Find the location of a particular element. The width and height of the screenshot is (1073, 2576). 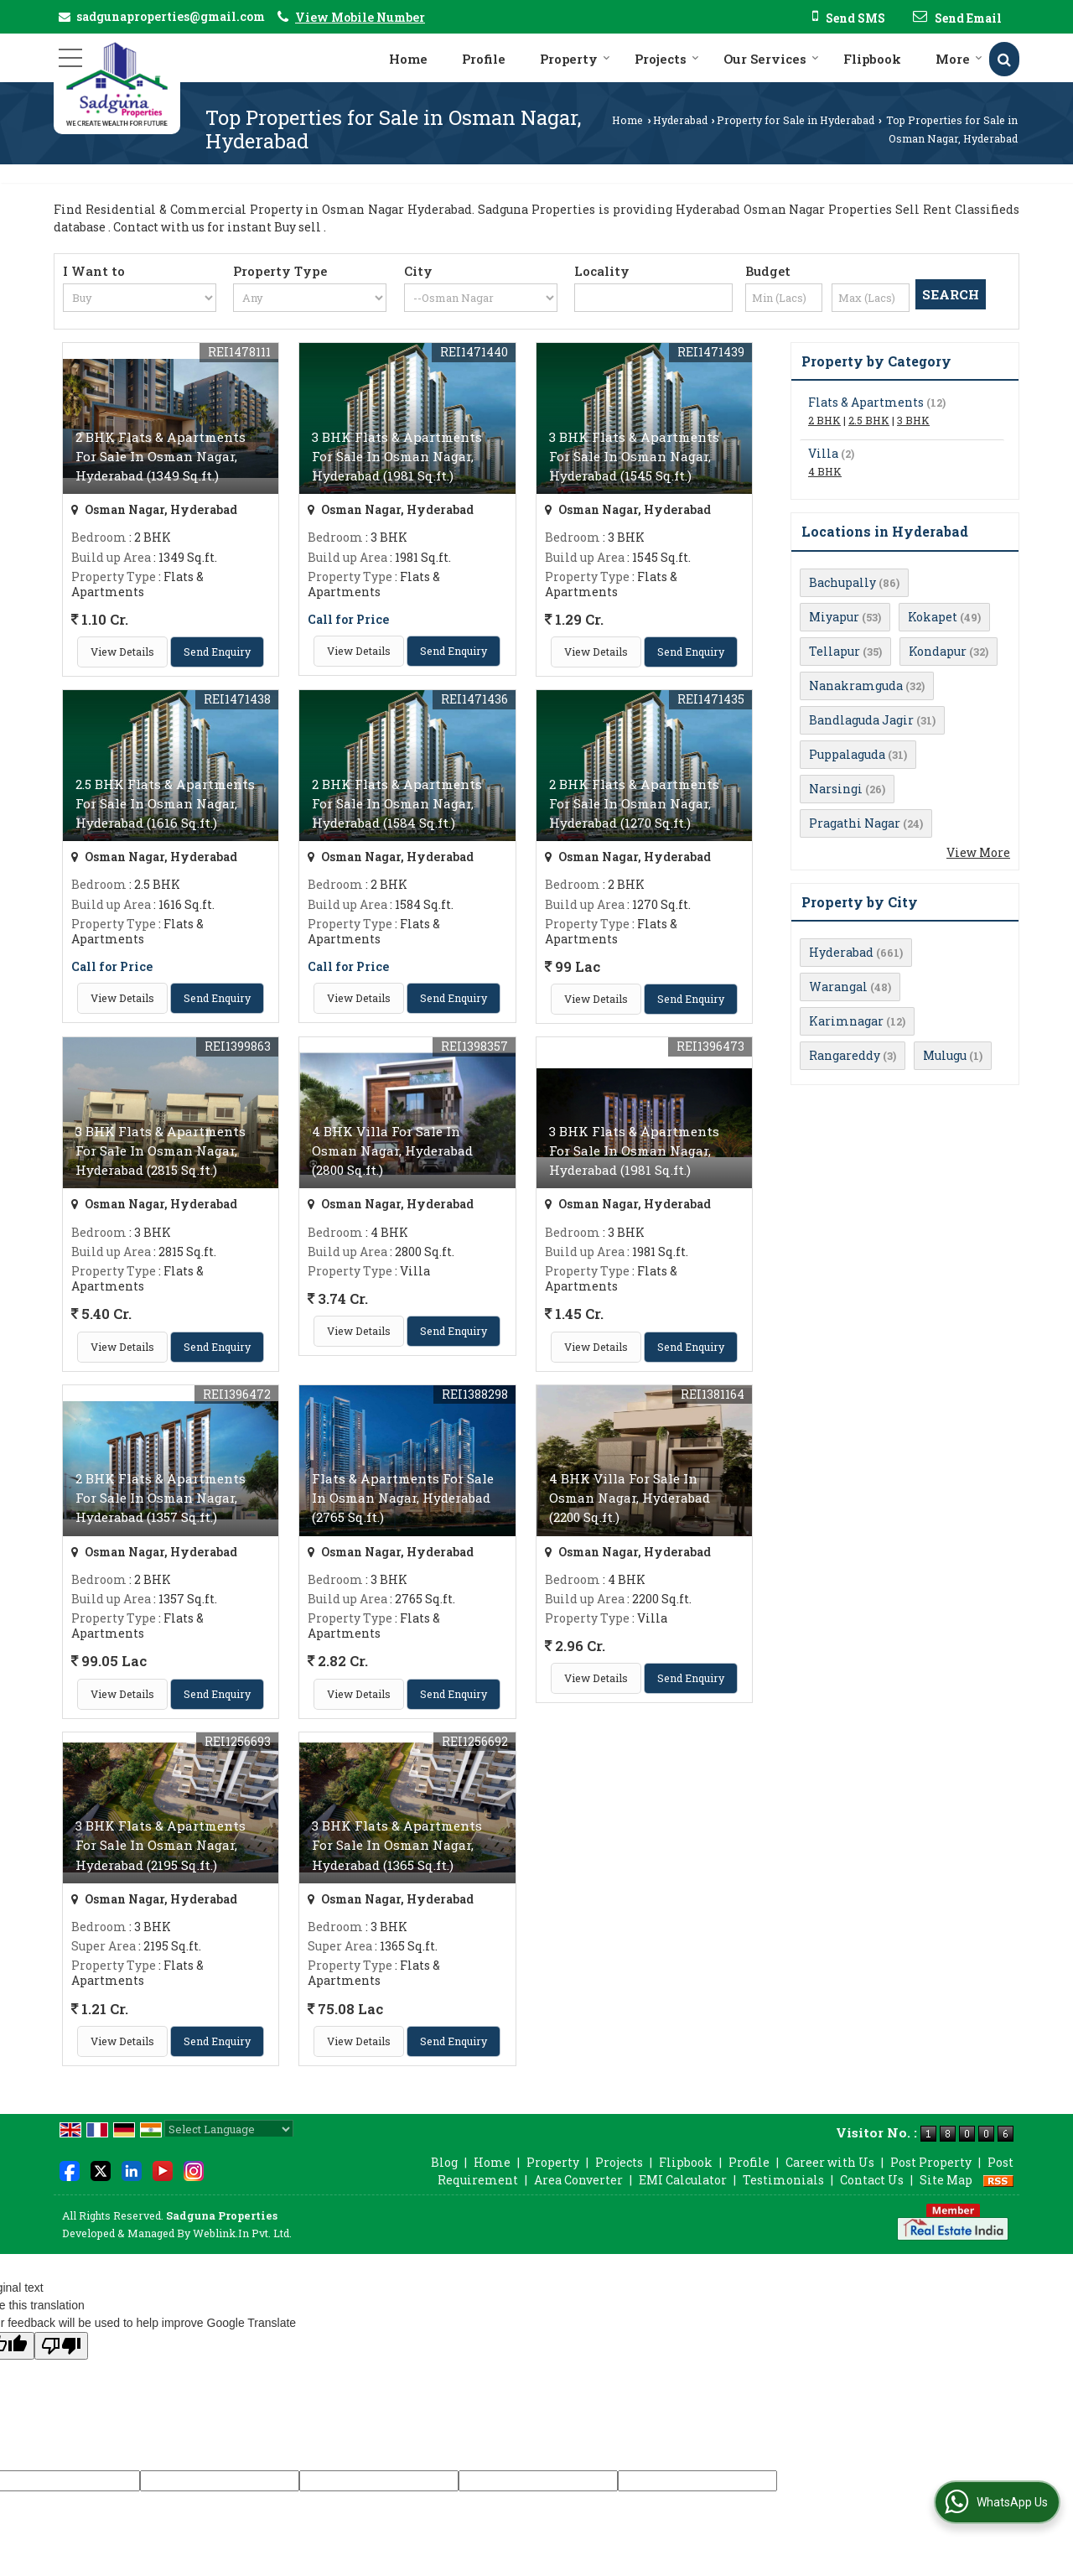

3 BHK Flats & Apartments For Sale In Osman Nagar, Hyderabad (2815 Sq.ft.) is located at coordinates (160, 1150).